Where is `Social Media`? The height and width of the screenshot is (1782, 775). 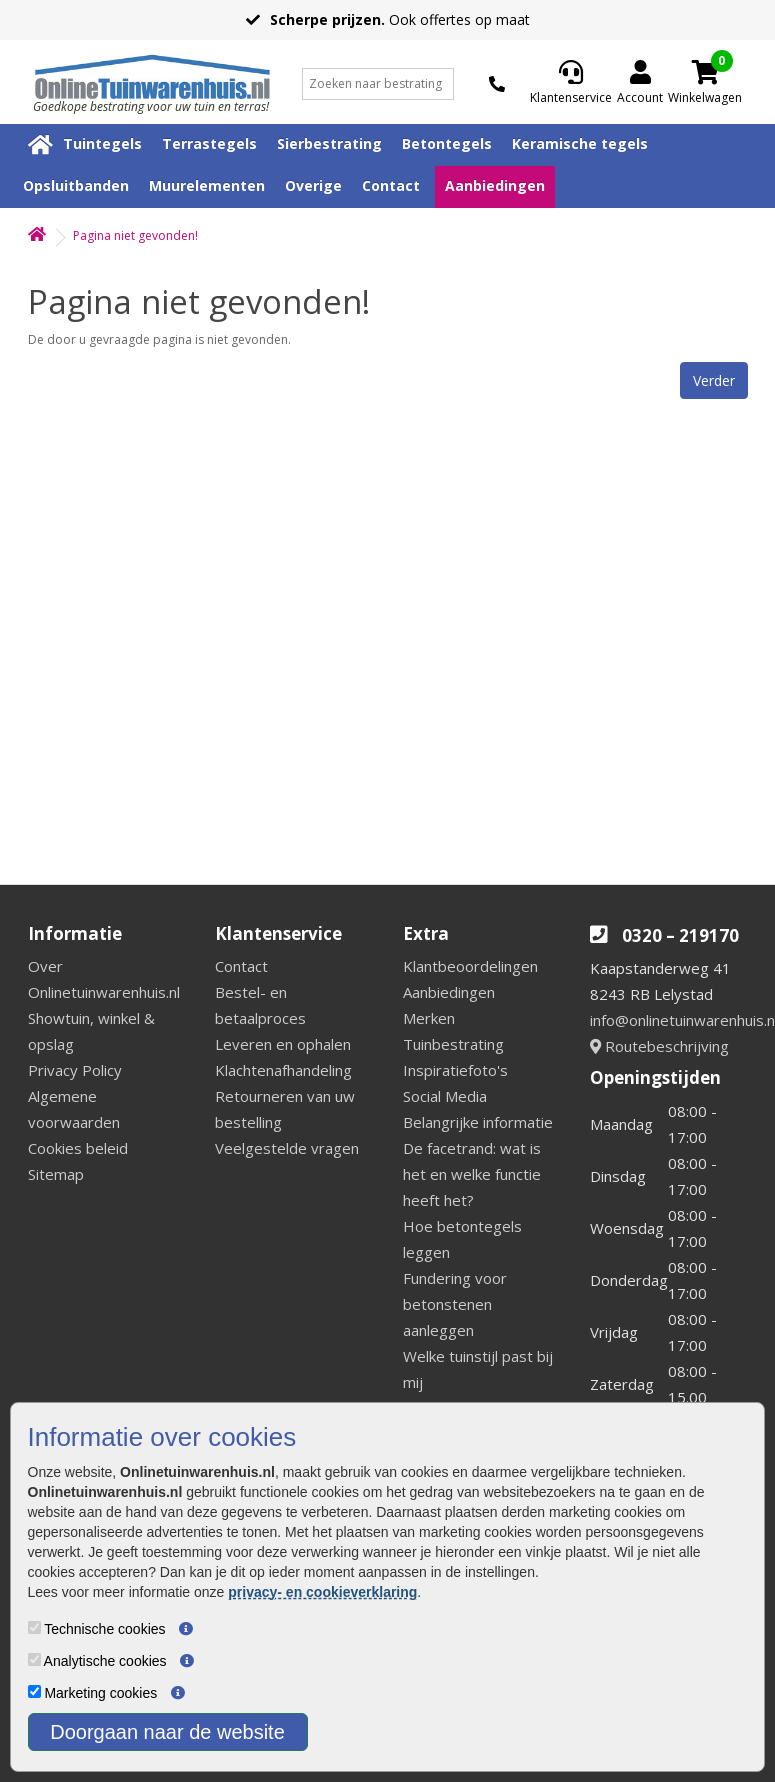 Social Media is located at coordinates (445, 1096).